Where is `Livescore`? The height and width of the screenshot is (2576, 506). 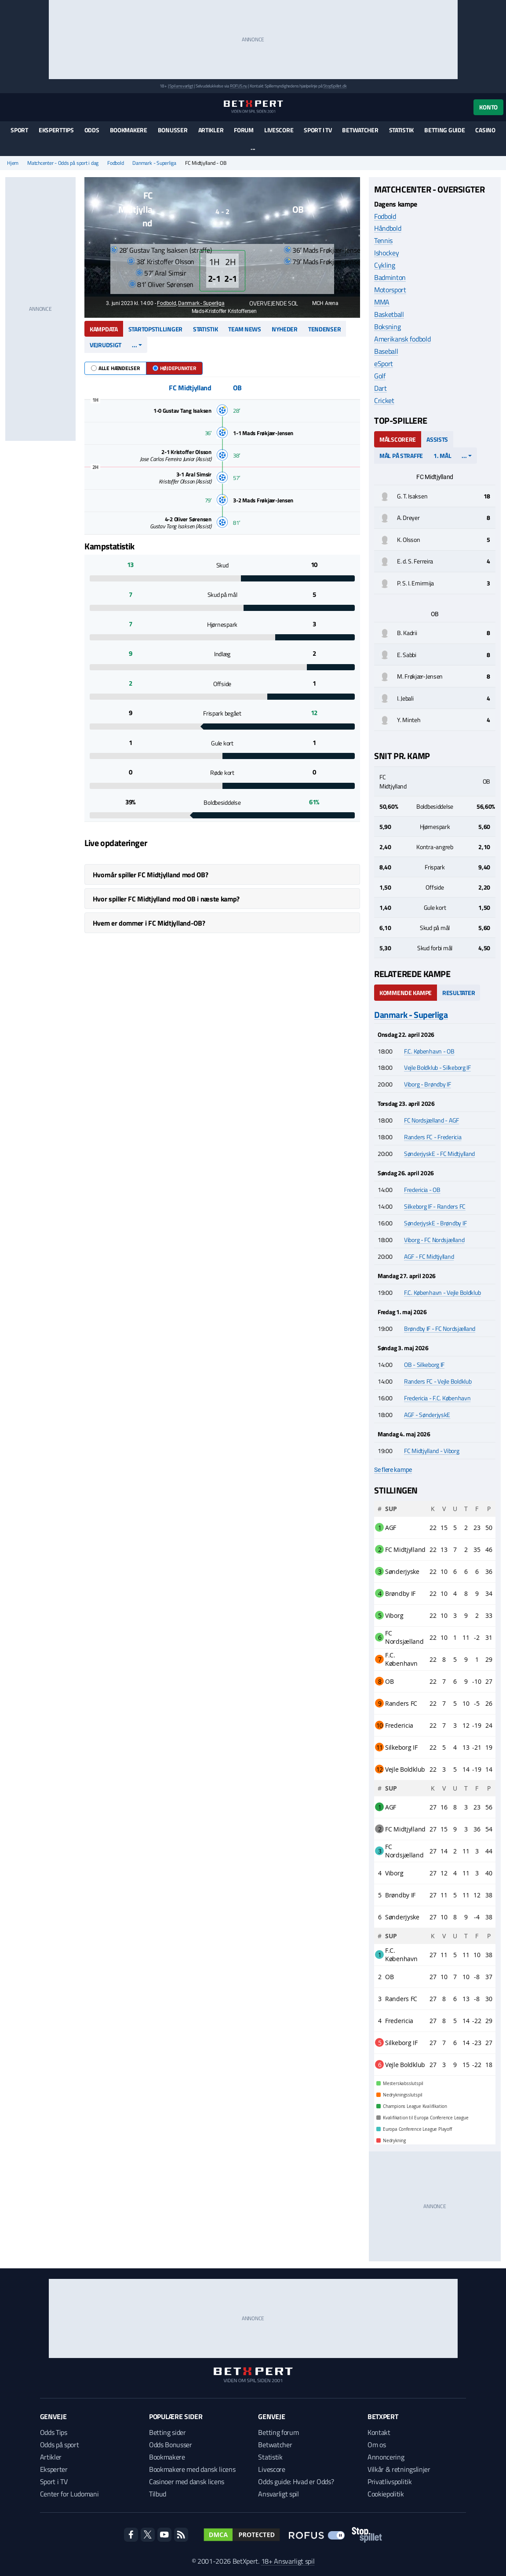
Livescore is located at coordinates (278, 129).